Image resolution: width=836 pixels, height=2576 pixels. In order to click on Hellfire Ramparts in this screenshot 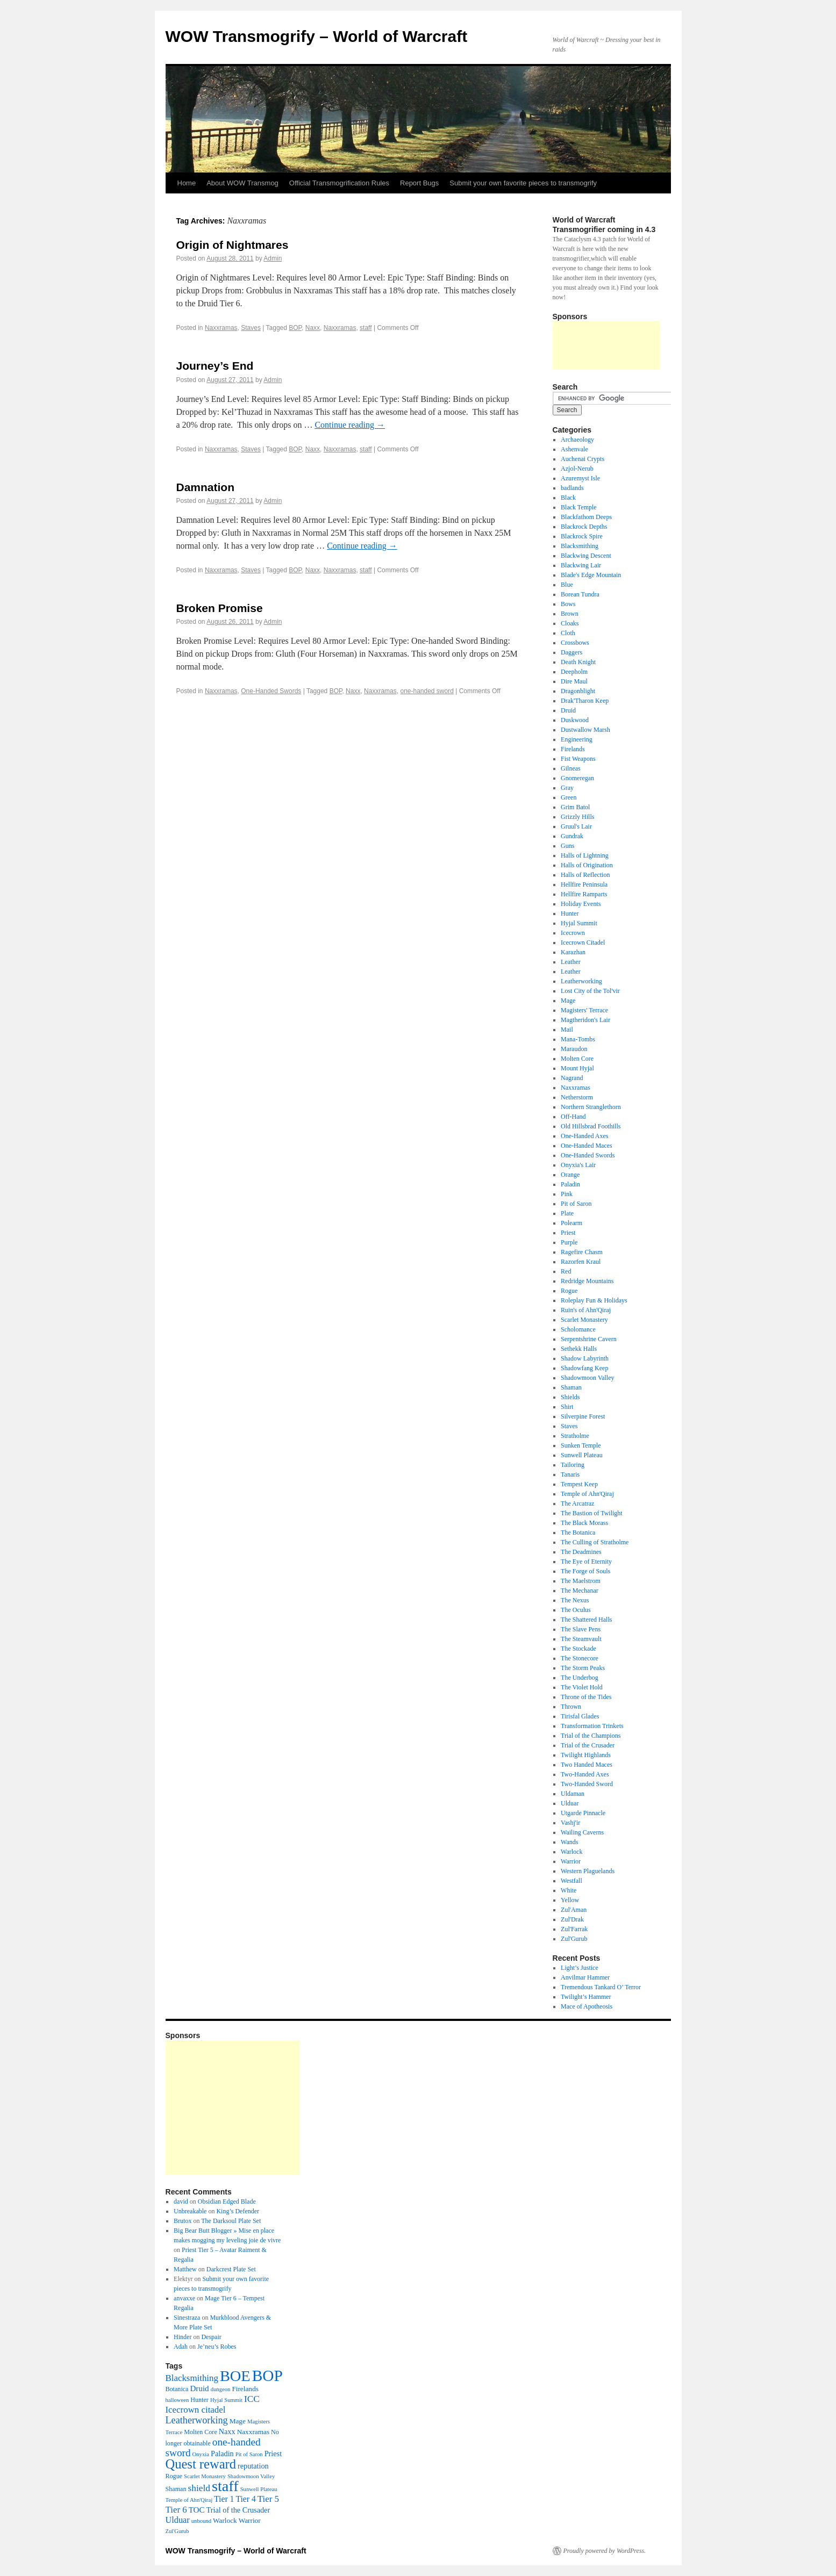, I will do `click(584, 894)`.